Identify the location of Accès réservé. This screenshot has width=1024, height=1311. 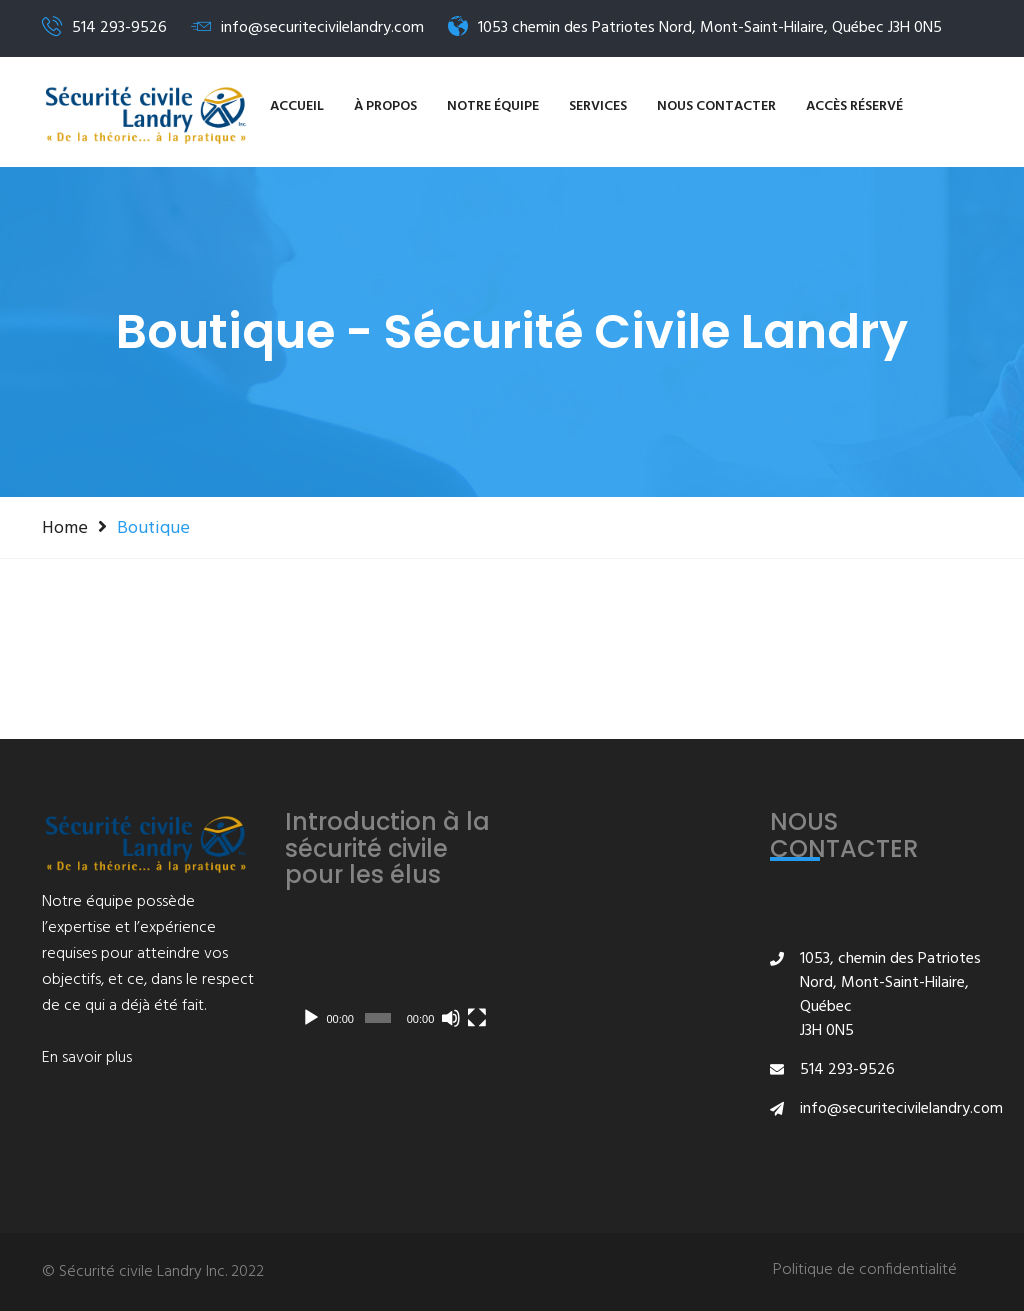
(854, 106).